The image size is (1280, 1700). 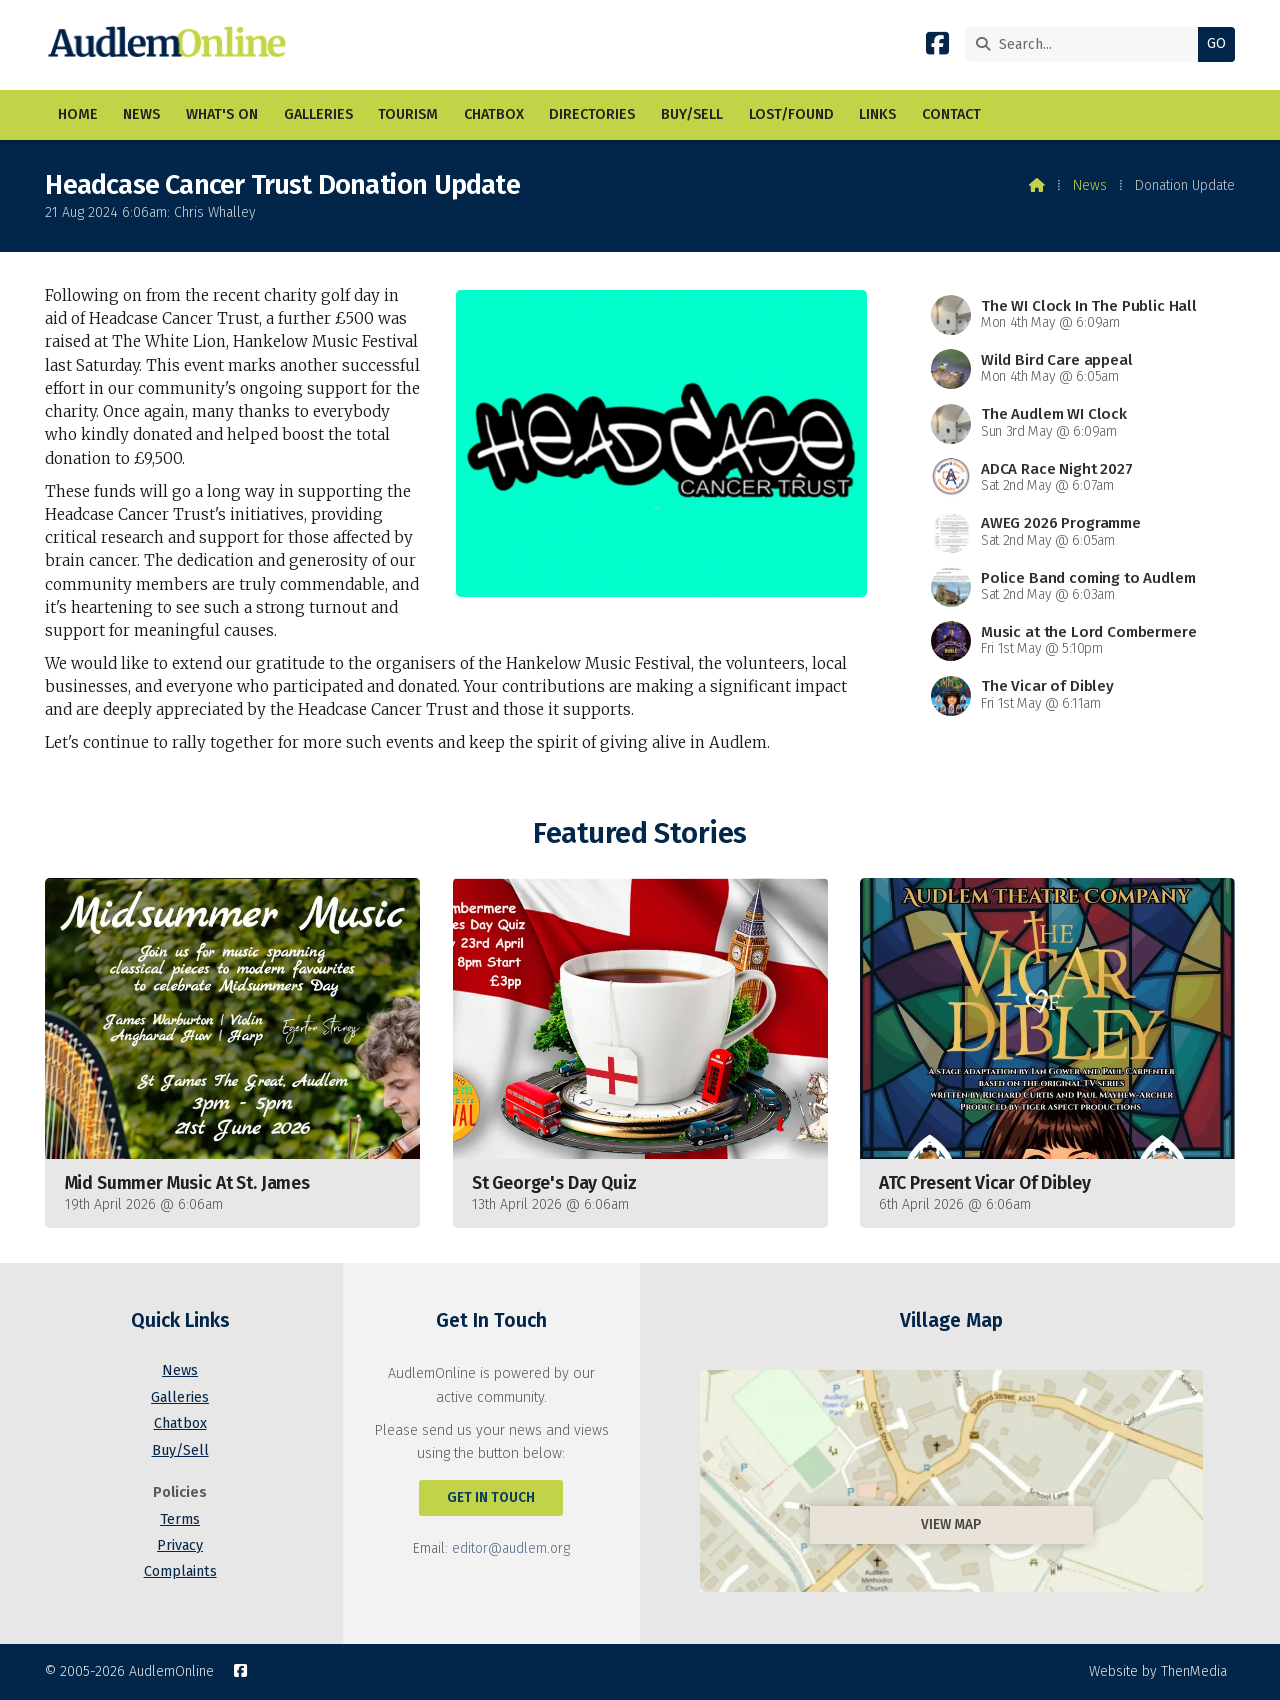 I want to click on Chatbox [menuitem], so click(x=494, y=114).